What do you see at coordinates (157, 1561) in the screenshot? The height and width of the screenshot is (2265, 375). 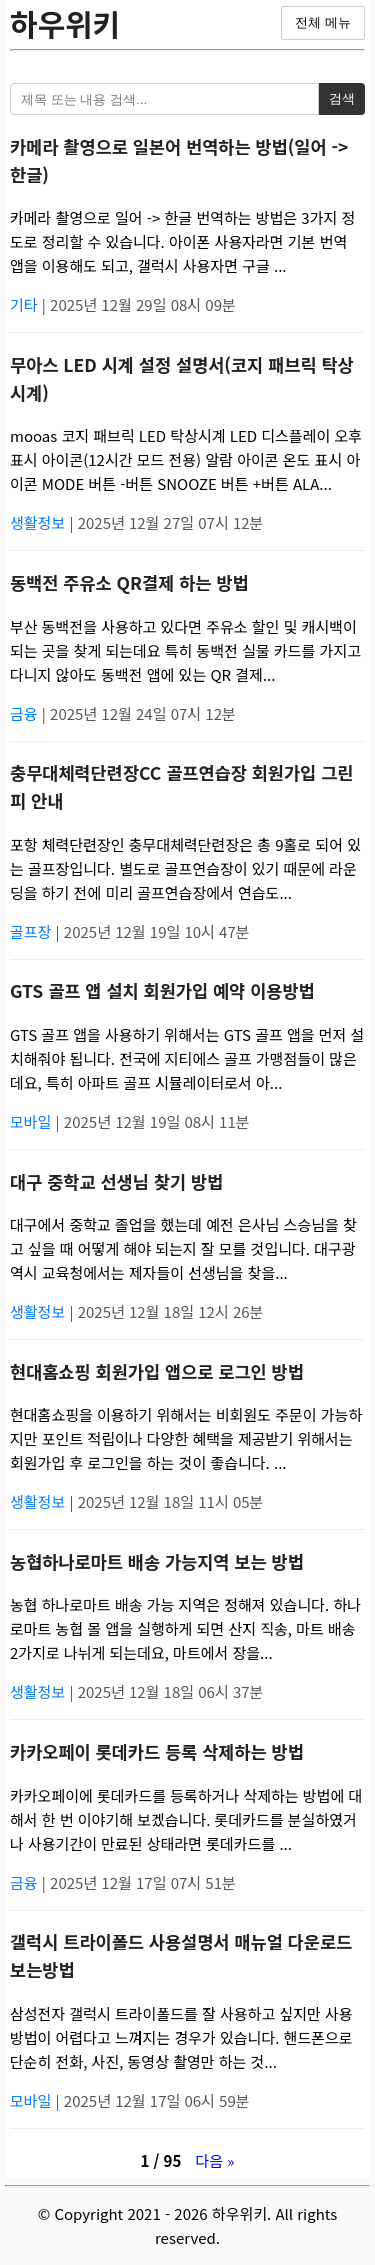 I see `농협하나로마트 배송 가능지역 보는 방법` at bounding box center [157, 1561].